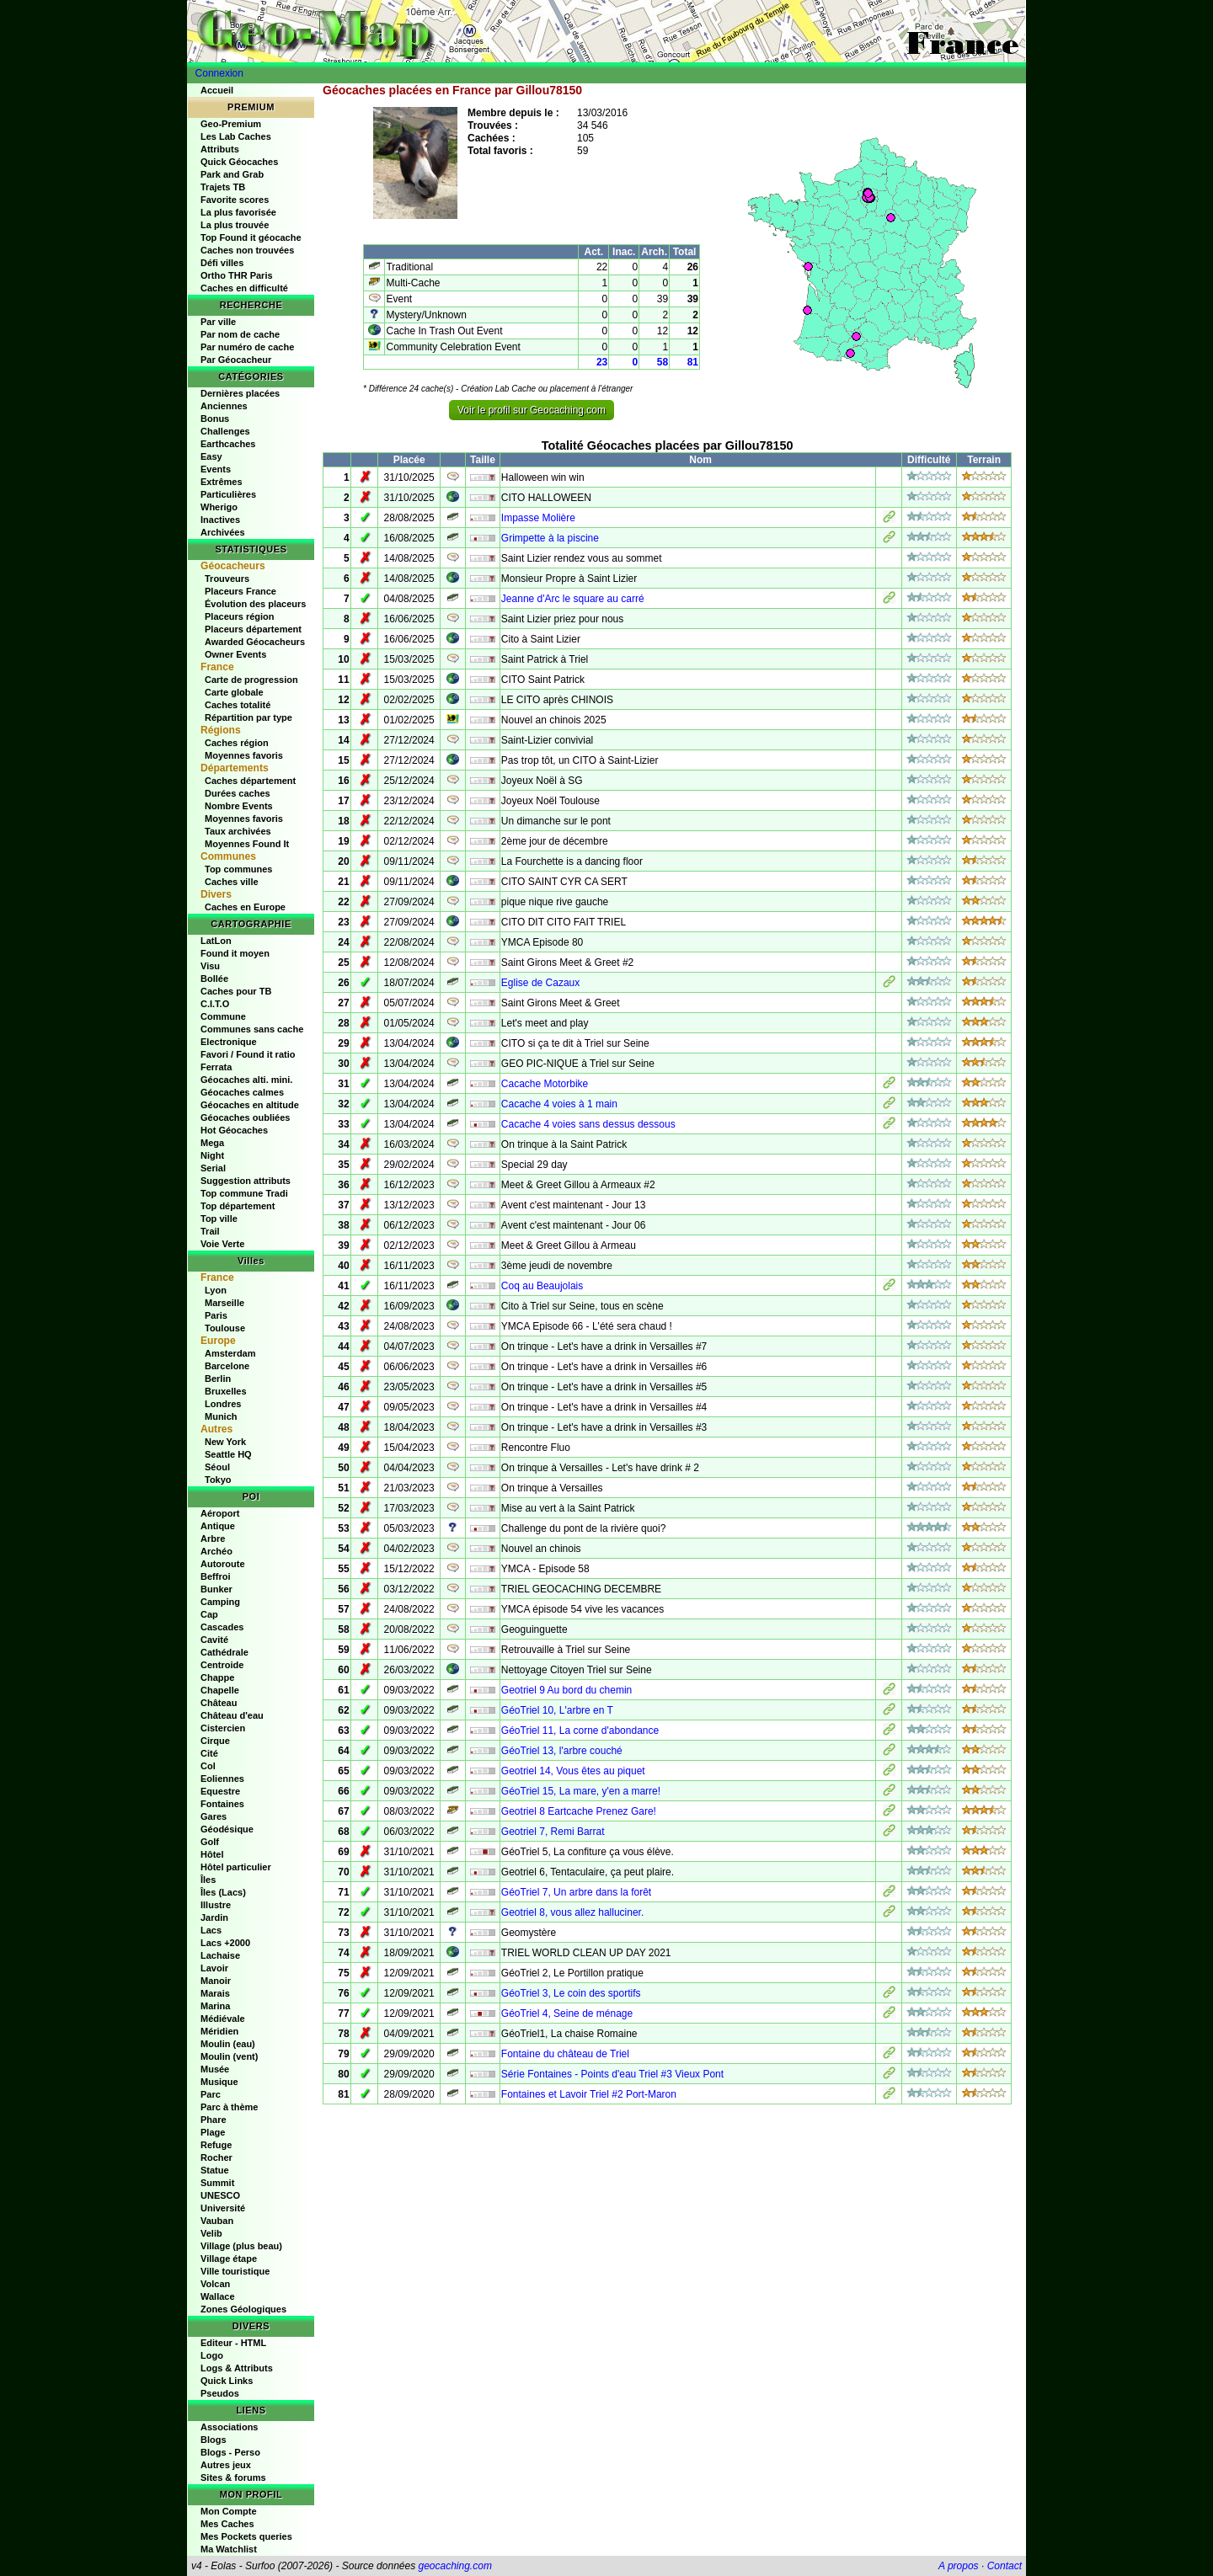  I want to click on Chappe, so click(217, 1677).